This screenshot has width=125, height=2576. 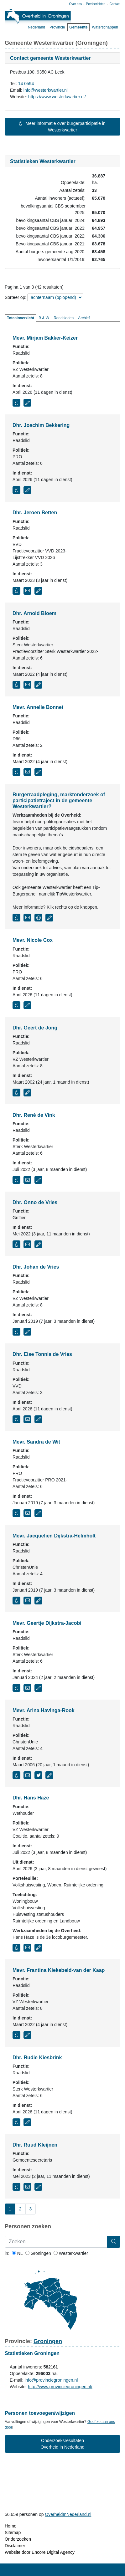 What do you see at coordinates (10, 2525) in the screenshot?
I see `Home` at bounding box center [10, 2525].